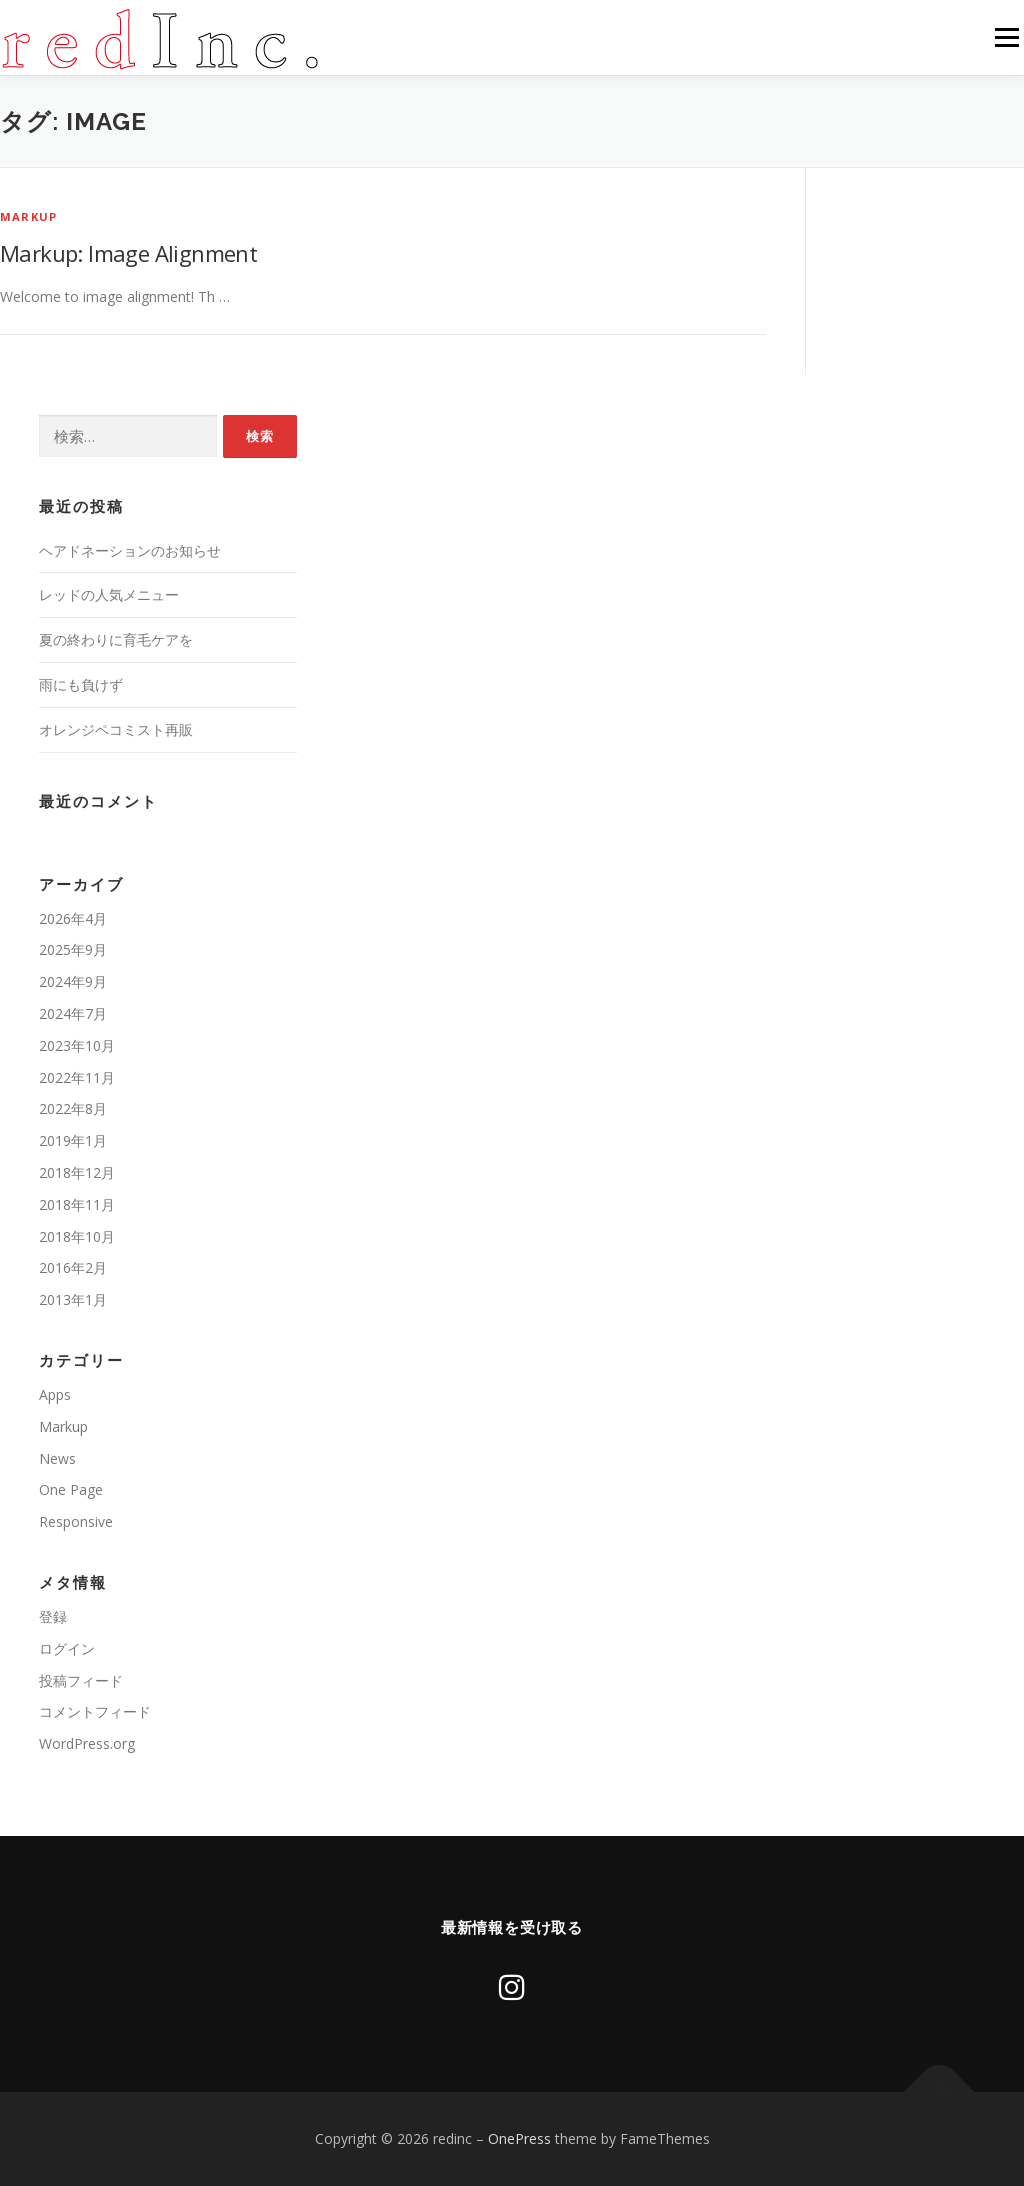 The height and width of the screenshot is (2186, 1024). Describe the element at coordinates (519, 2138) in the screenshot. I see `OnePress` at that location.